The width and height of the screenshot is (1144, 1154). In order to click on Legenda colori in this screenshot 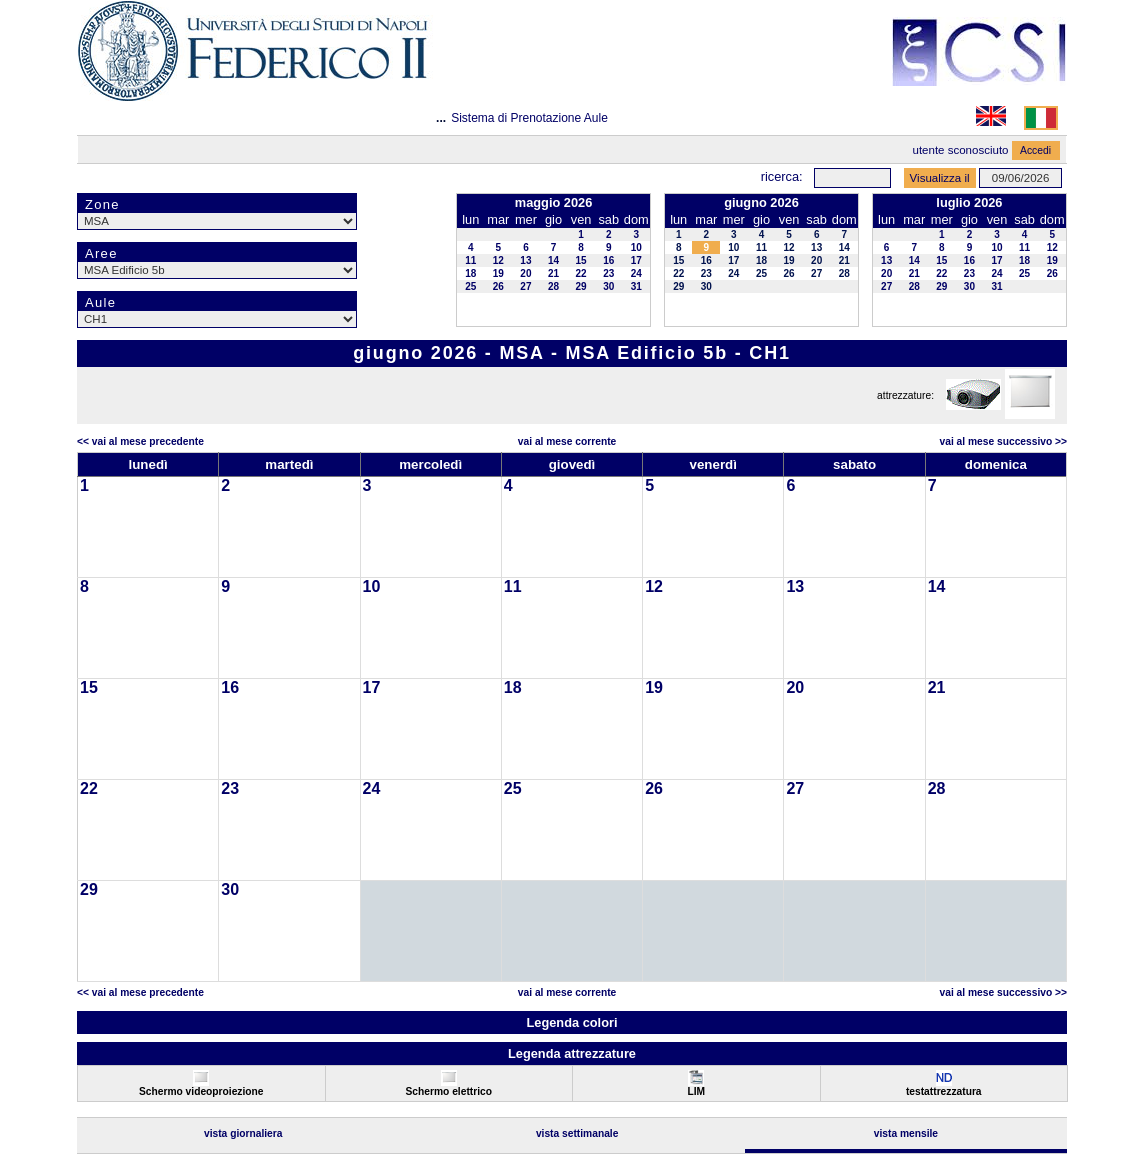, I will do `click(571, 1022)`.